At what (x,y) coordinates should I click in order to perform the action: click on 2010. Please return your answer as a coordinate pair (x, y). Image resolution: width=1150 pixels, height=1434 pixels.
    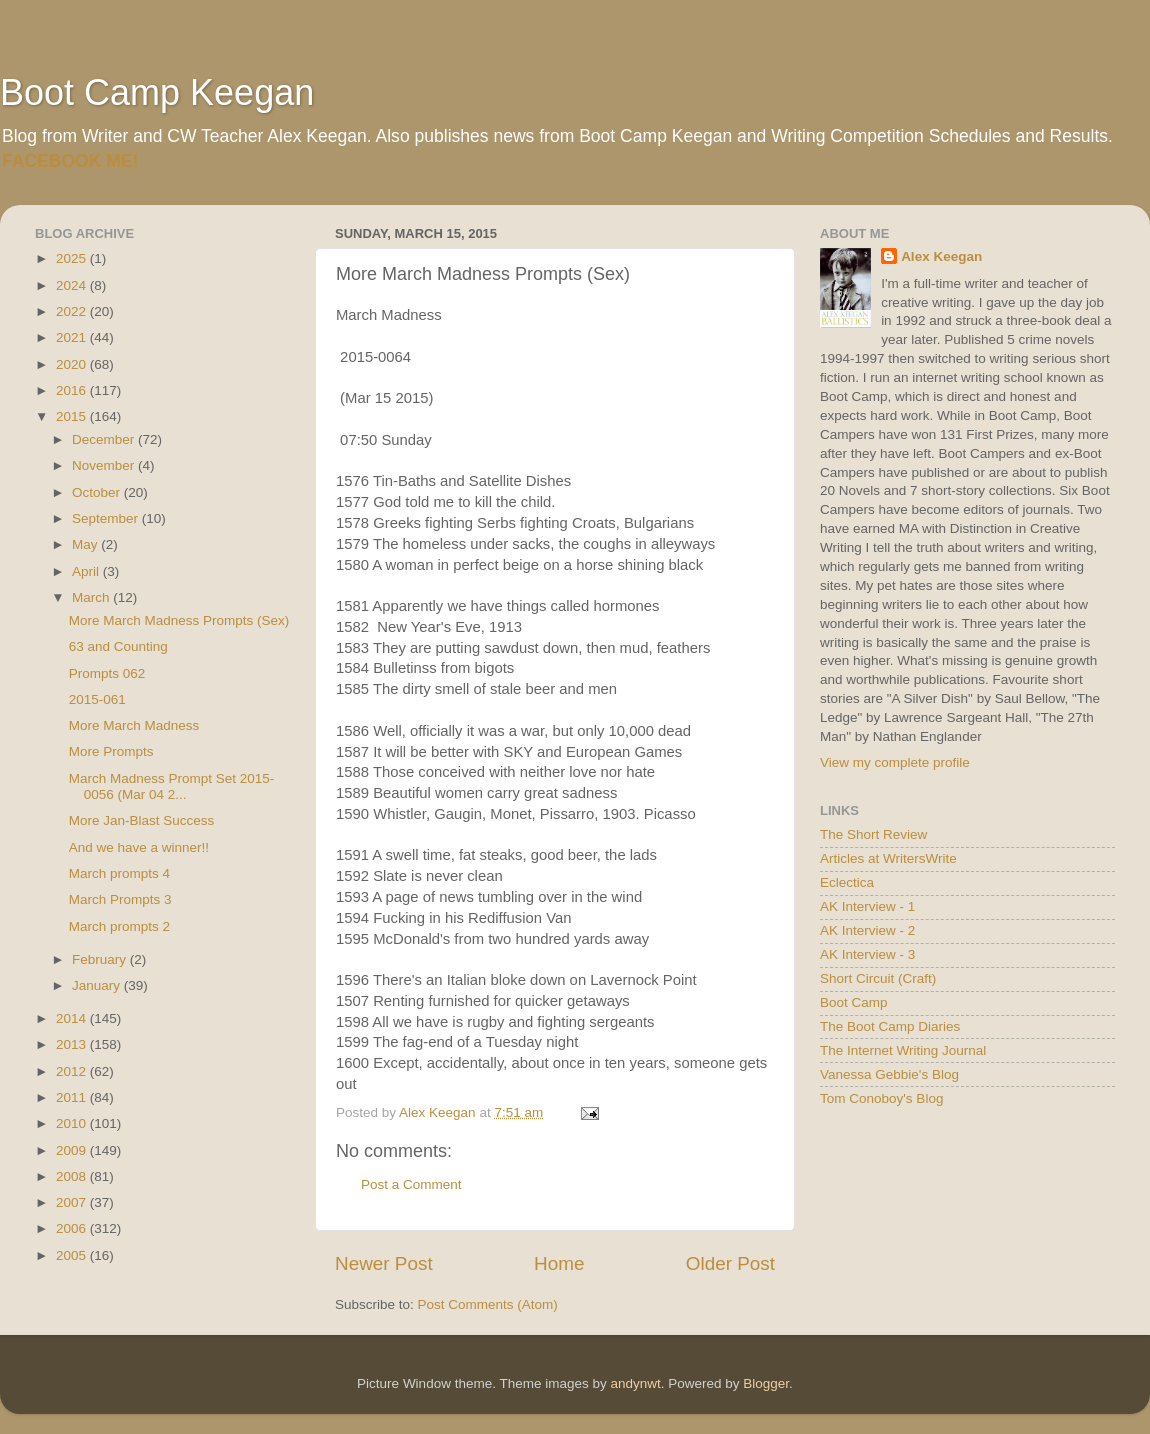
    Looking at the image, I should click on (73, 1123).